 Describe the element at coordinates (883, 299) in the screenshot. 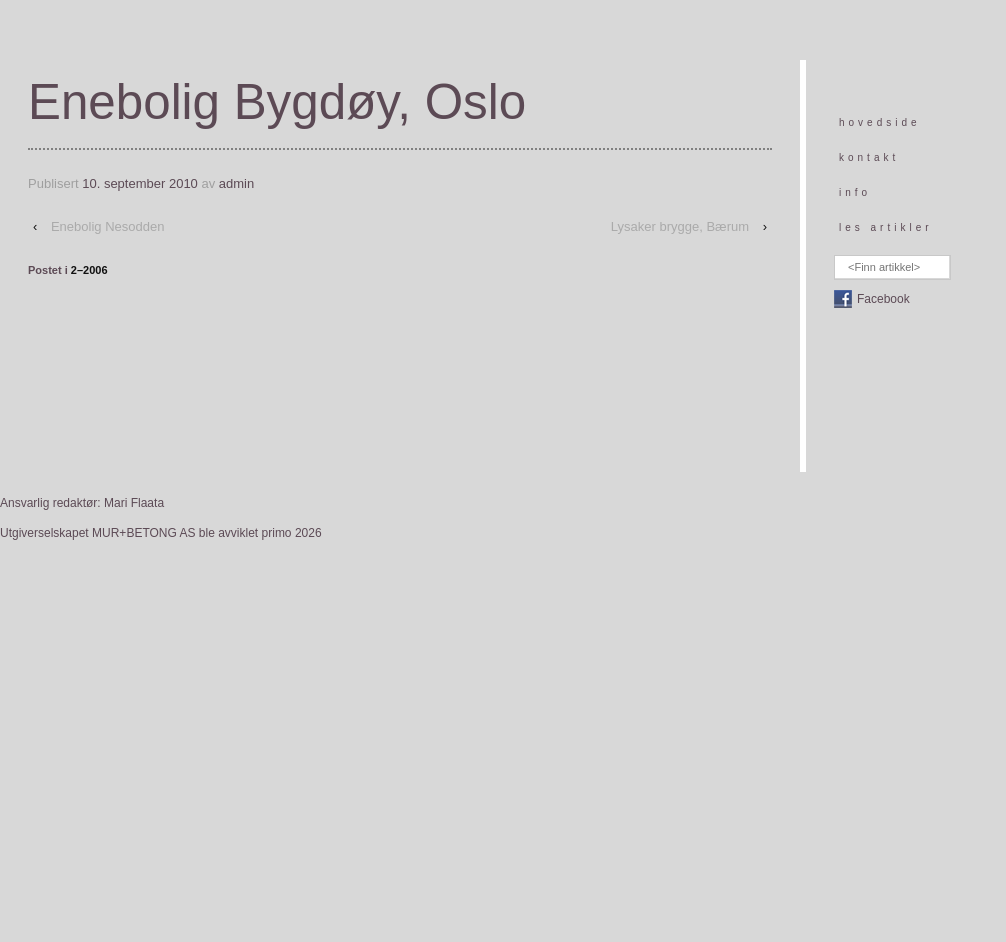

I see `Facebook` at that location.